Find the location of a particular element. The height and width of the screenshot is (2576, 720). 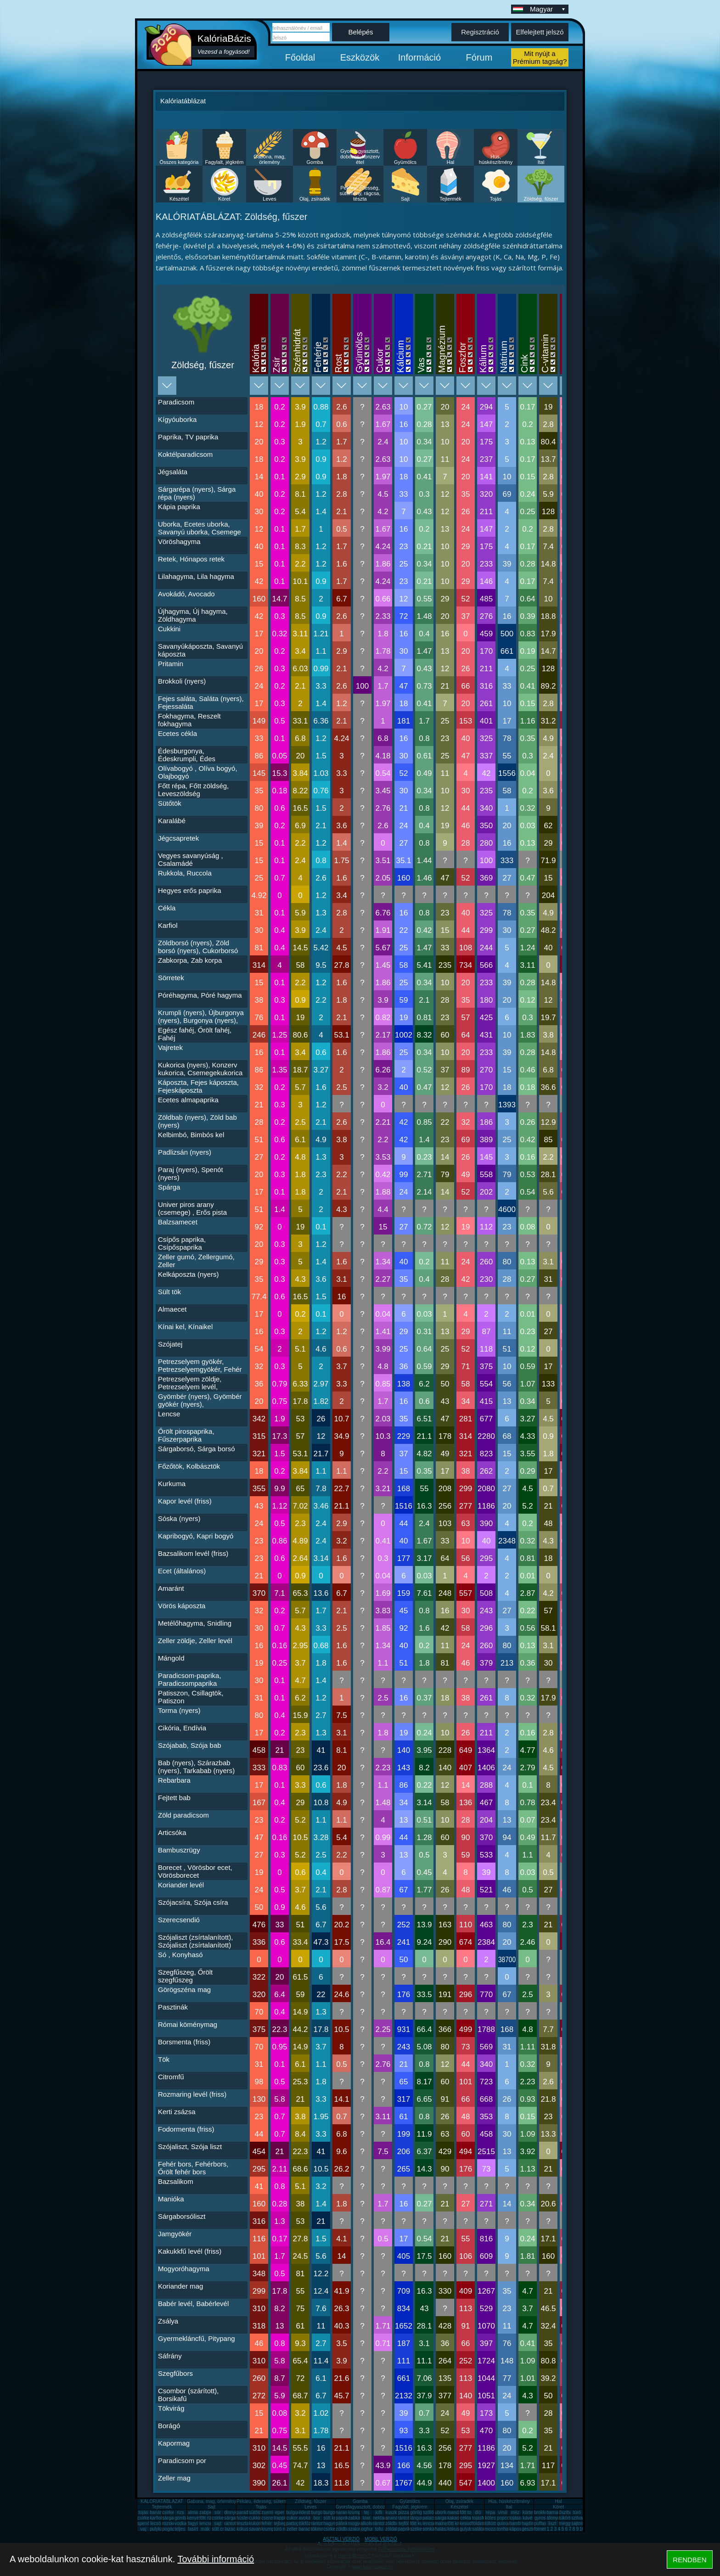

bor is located at coordinates (317, 2517).